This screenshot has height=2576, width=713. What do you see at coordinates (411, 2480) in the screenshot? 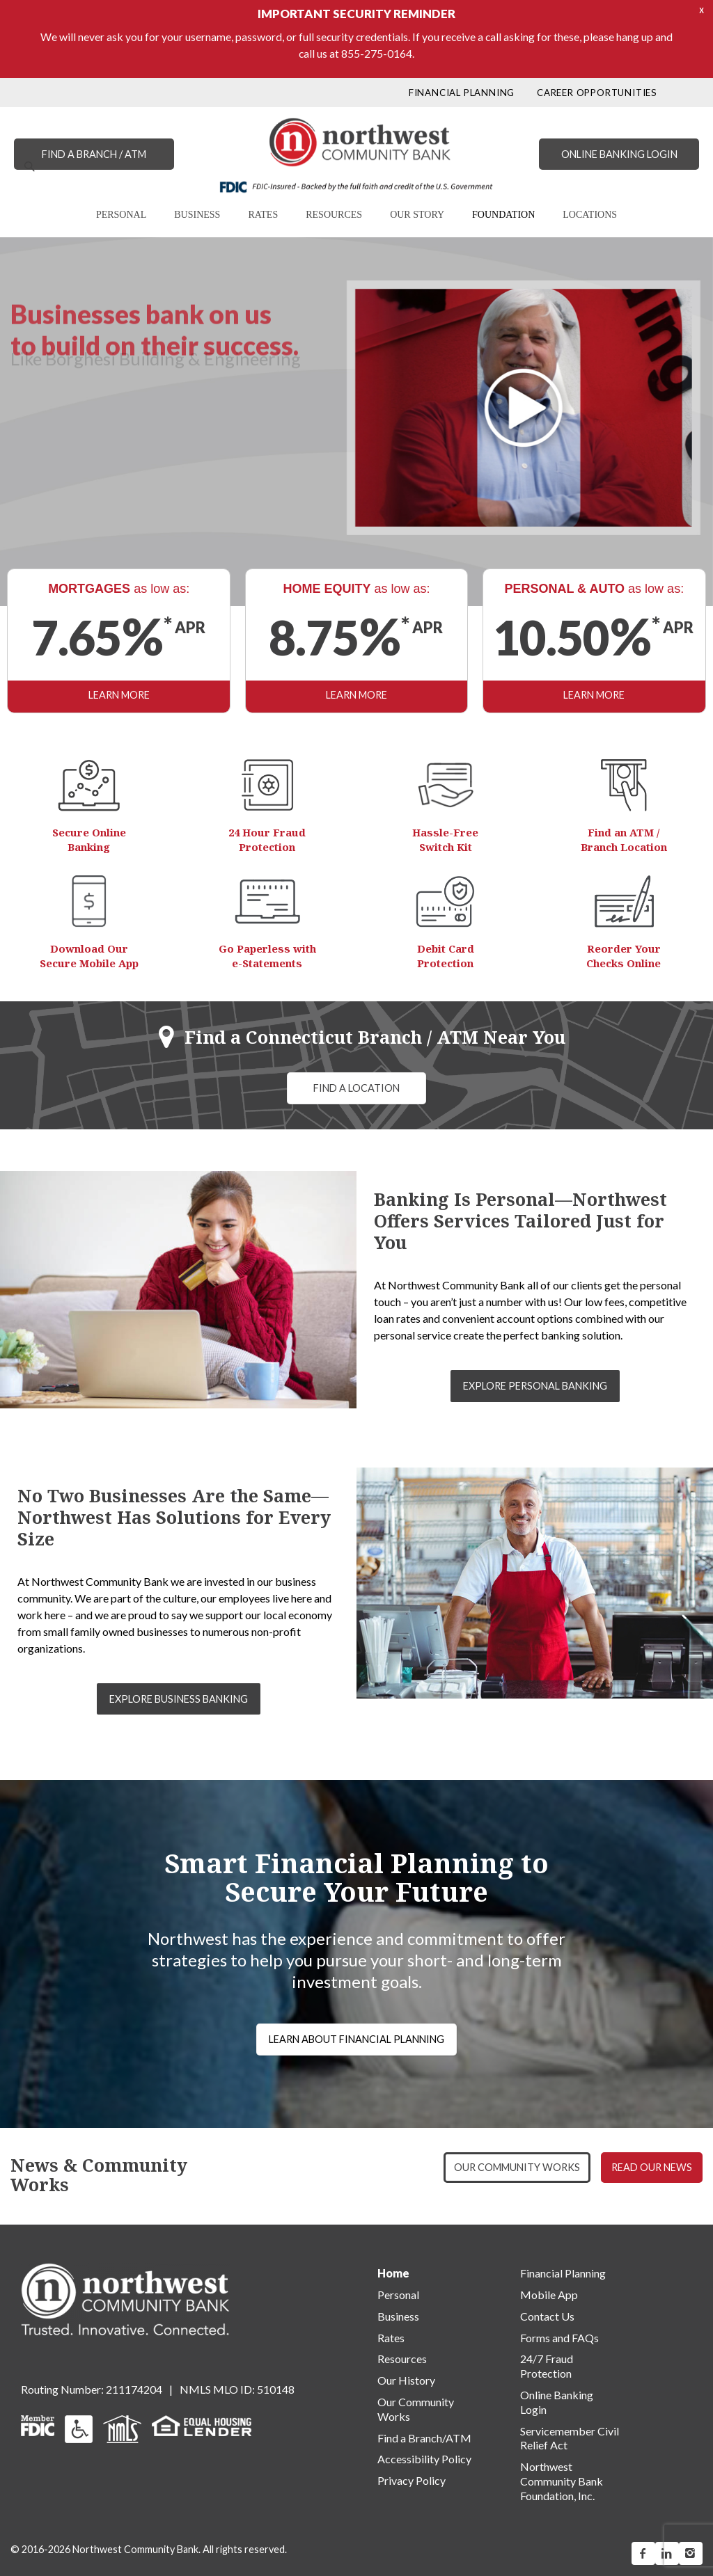
I see `Privacy Policy` at bounding box center [411, 2480].